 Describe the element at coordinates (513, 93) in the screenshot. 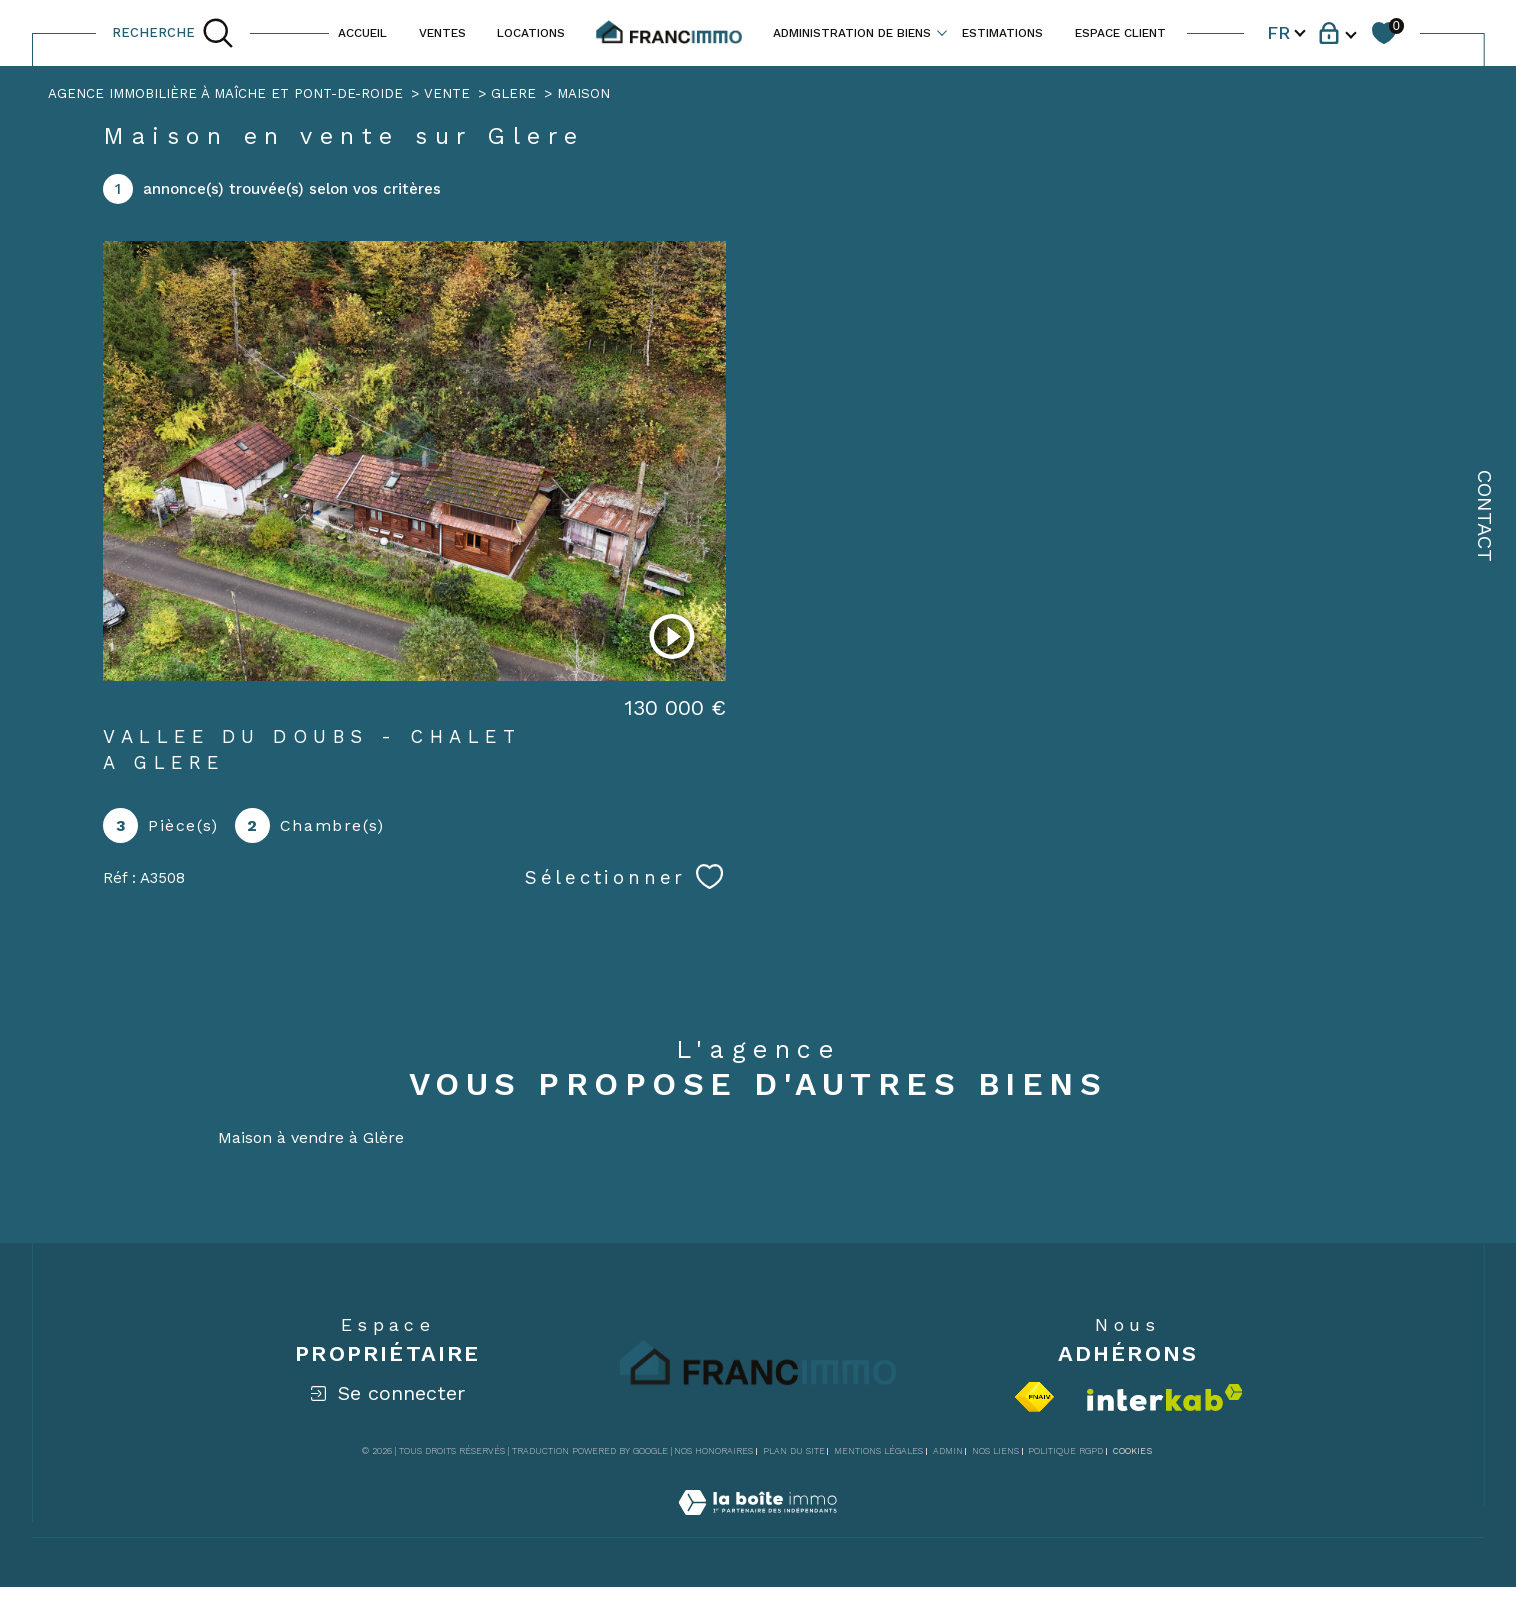

I see `Glere` at that location.